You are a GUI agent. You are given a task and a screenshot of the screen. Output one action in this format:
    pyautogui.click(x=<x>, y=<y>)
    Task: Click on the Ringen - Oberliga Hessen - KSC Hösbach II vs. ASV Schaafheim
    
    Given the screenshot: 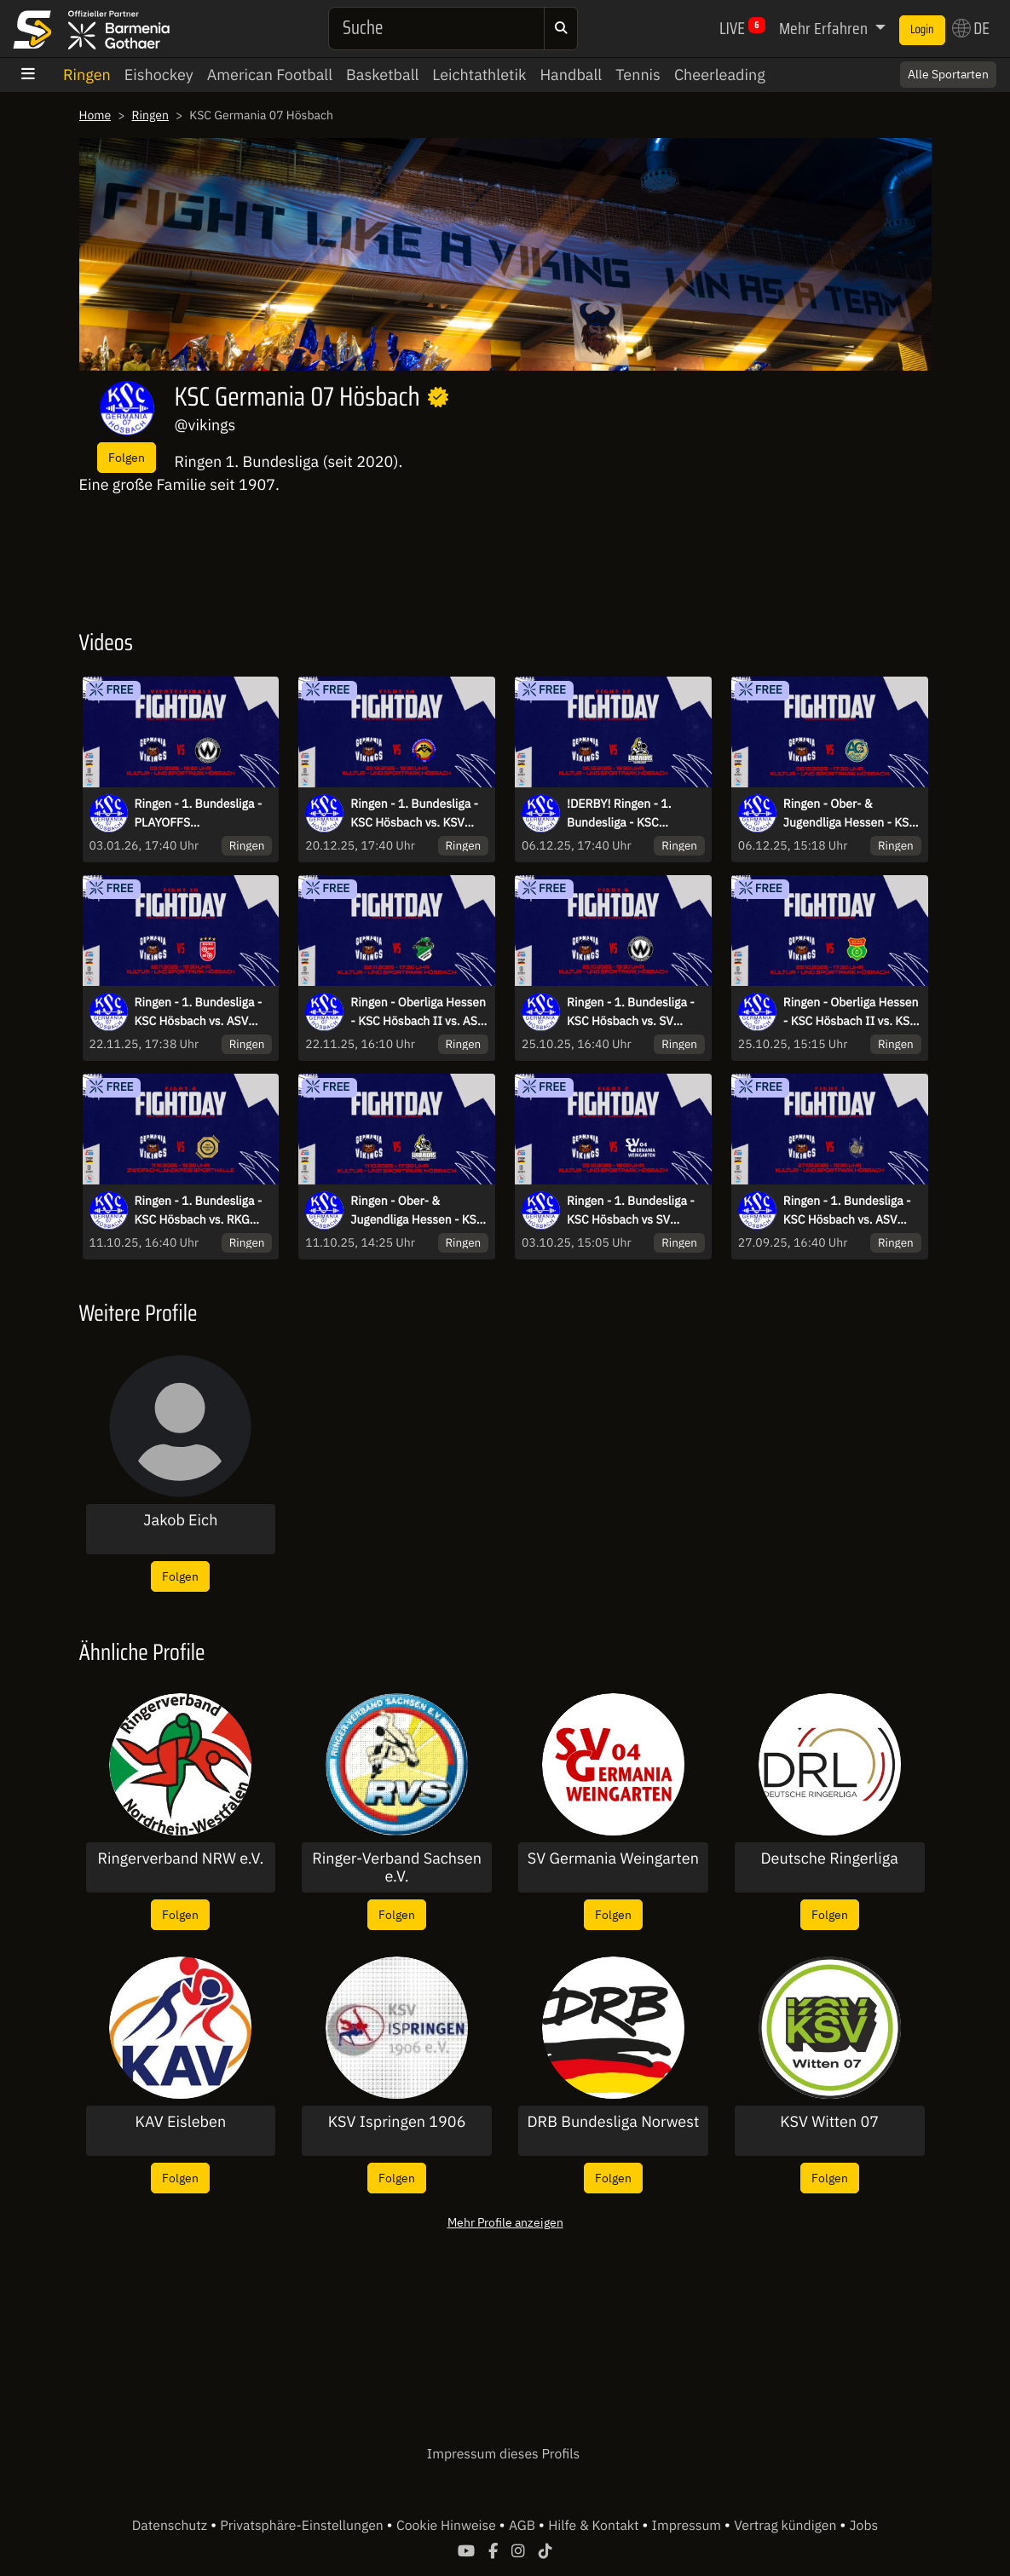 What is the action you would take?
    pyautogui.click(x=418, y=1012)
    